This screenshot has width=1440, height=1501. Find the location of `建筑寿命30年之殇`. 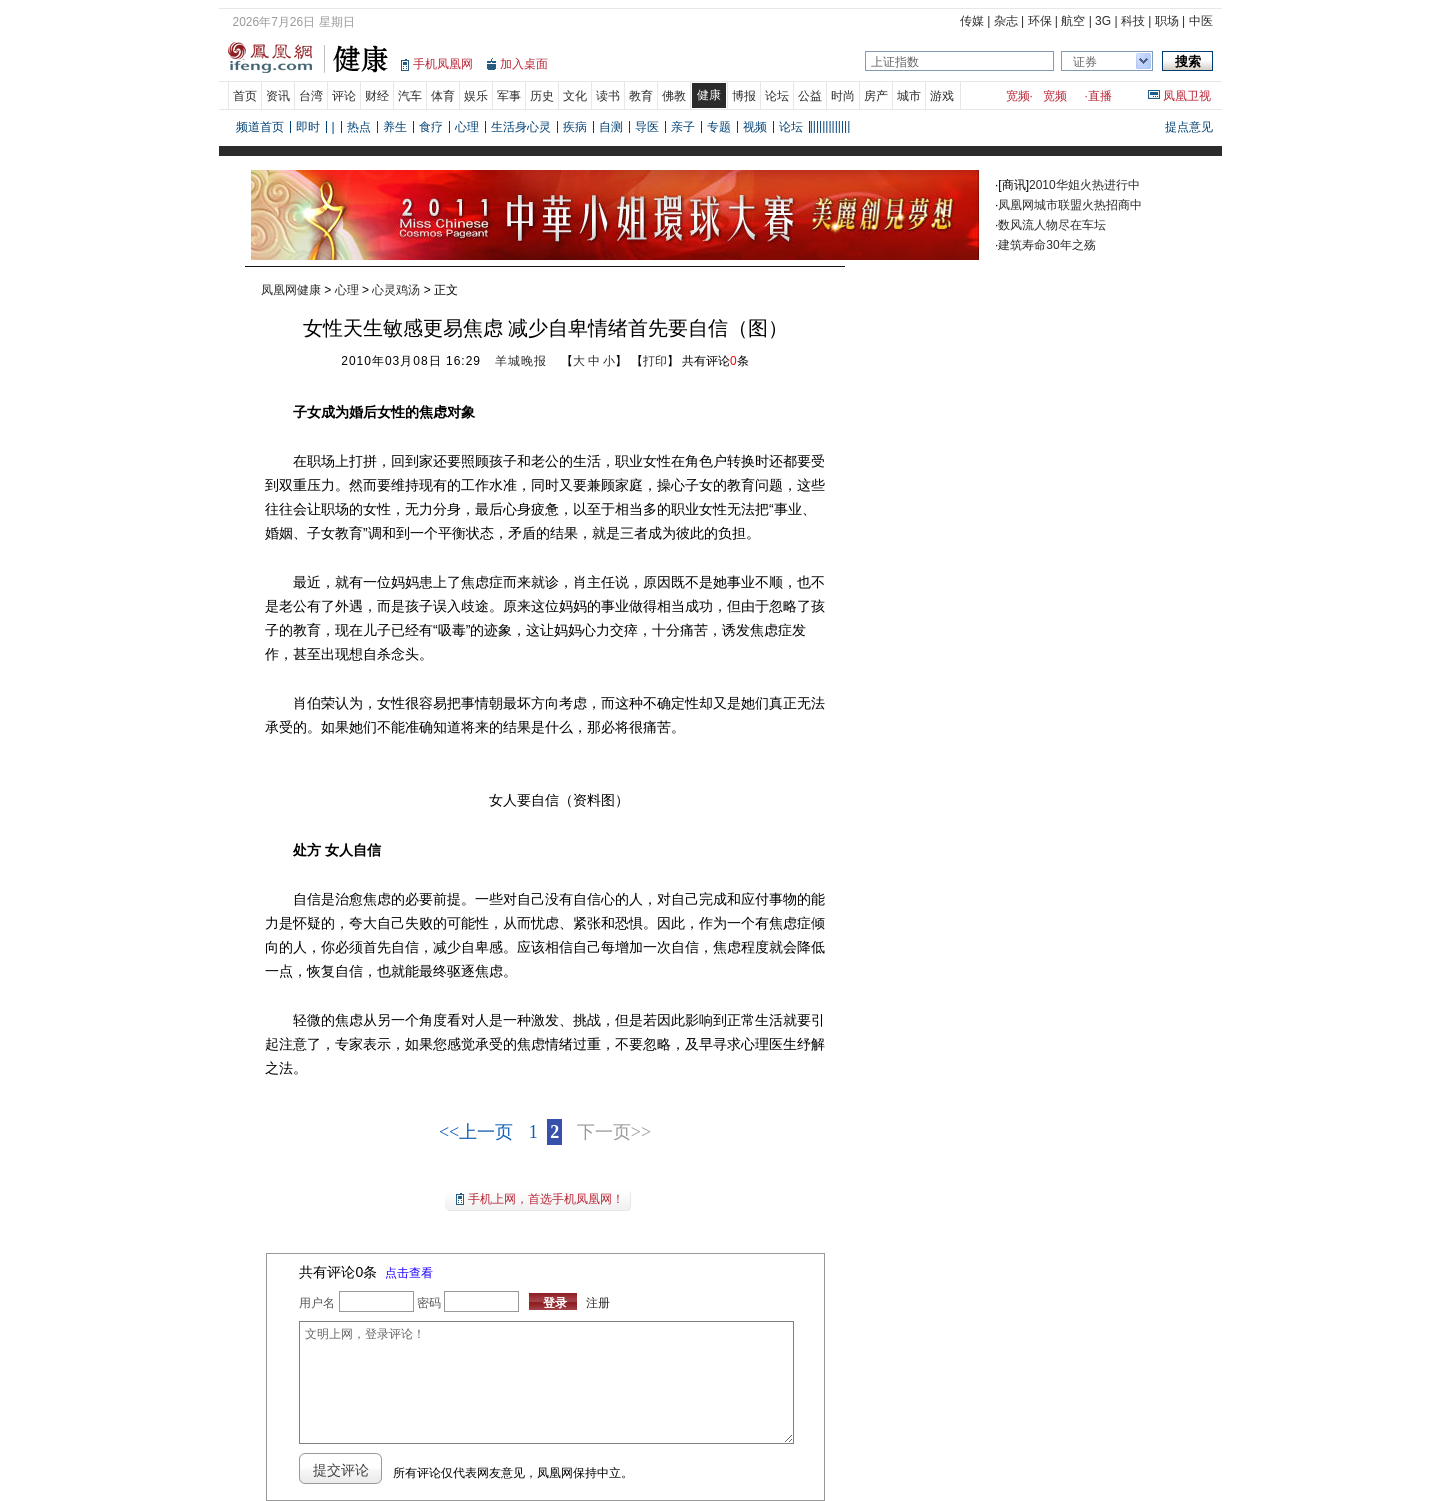

建筑寿命30年之殇 is located at coordinates (1046, 245).